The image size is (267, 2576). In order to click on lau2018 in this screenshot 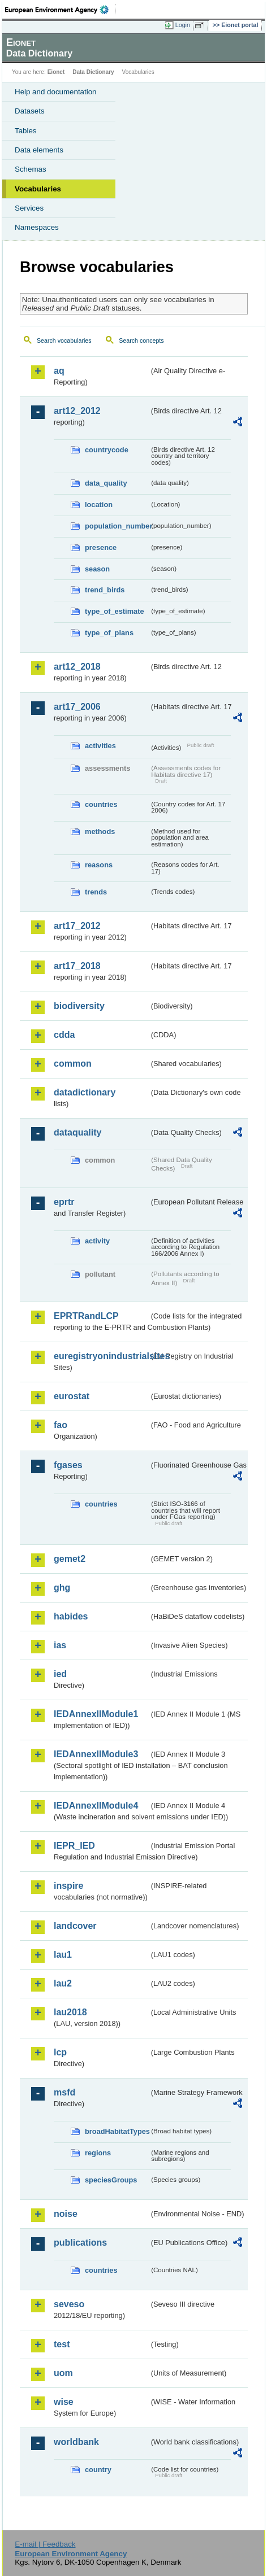, I will do `click(70, 2012)`.